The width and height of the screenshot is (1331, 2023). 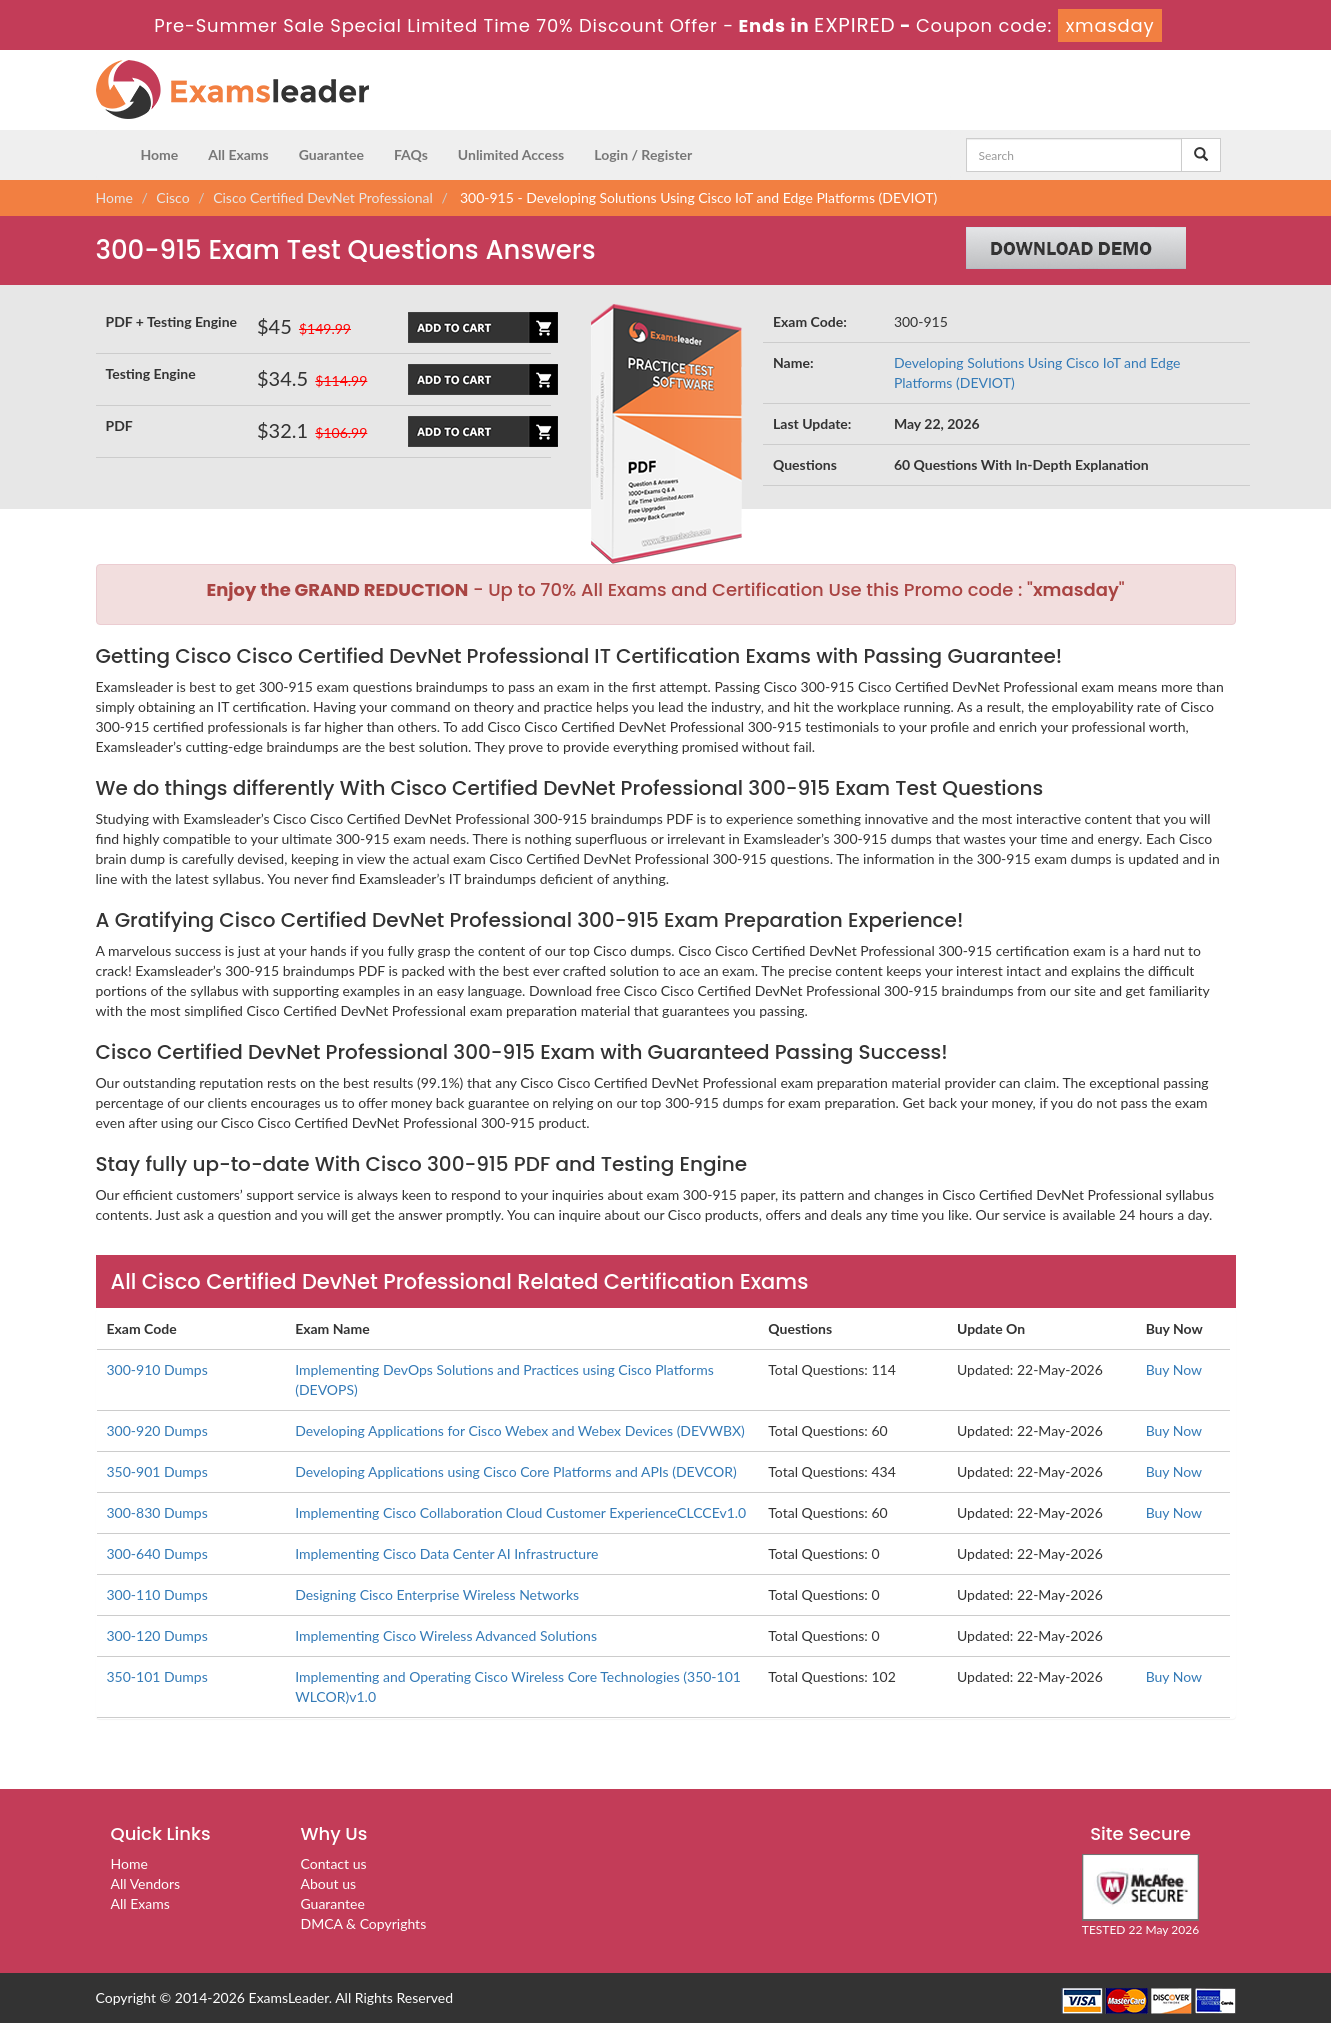 What do you see at coordinates (643, 154) in the screenshot?
I see `Login / Register` at bounding box center [643, 154].